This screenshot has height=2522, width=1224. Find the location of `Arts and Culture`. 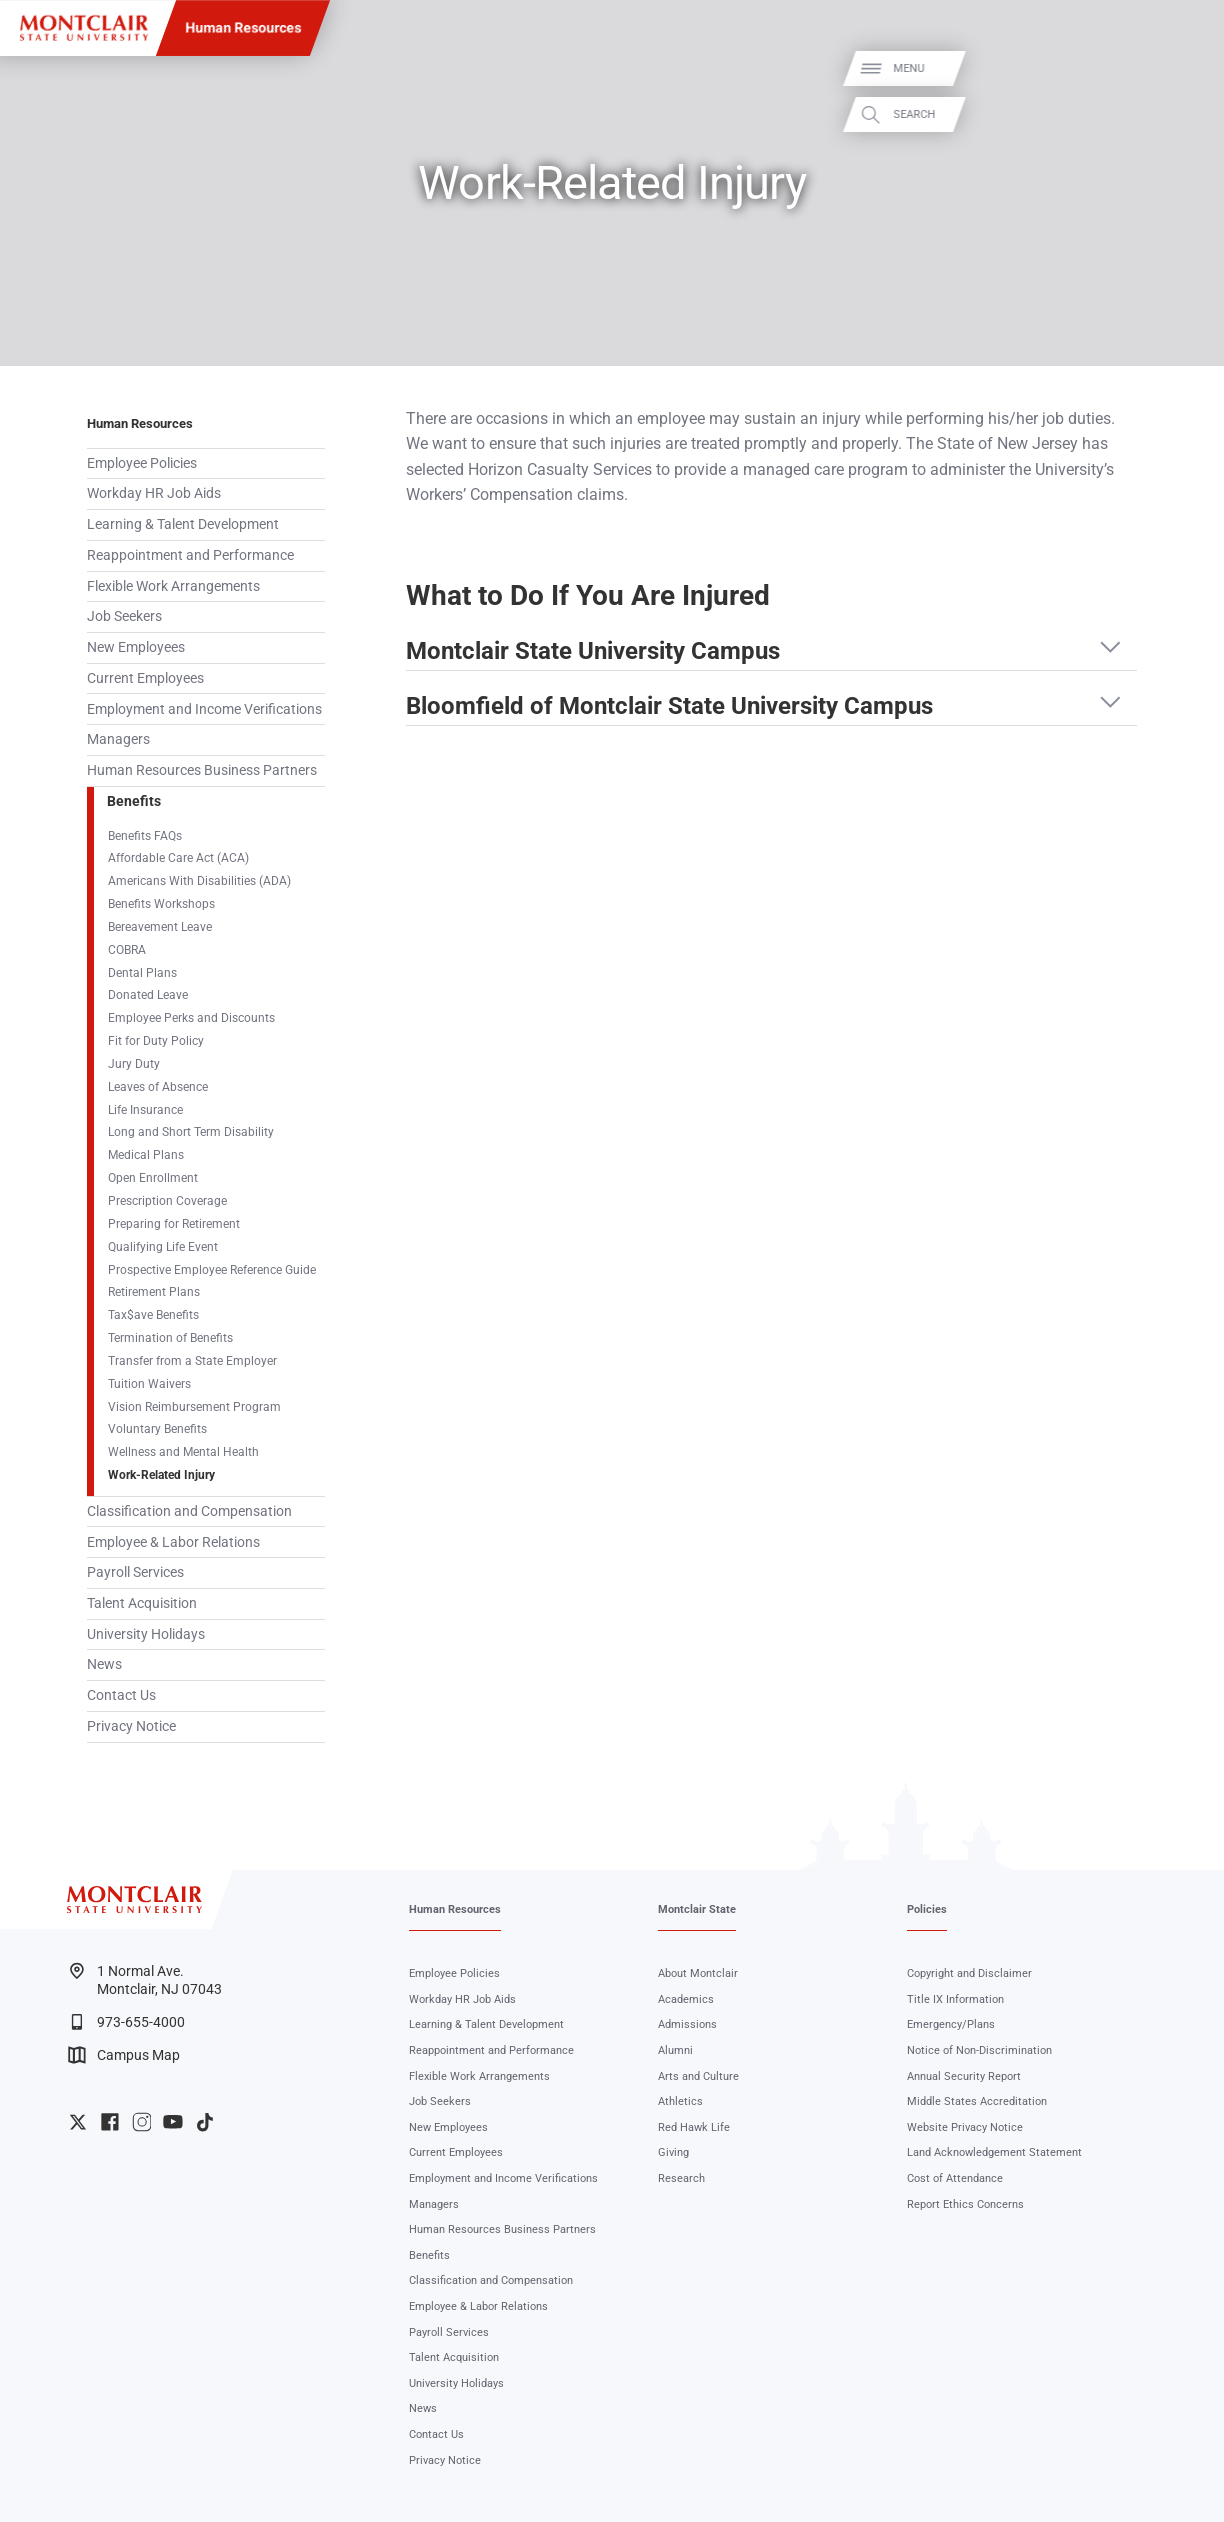

Arts and Culture is located at coordinates (698, 2076).